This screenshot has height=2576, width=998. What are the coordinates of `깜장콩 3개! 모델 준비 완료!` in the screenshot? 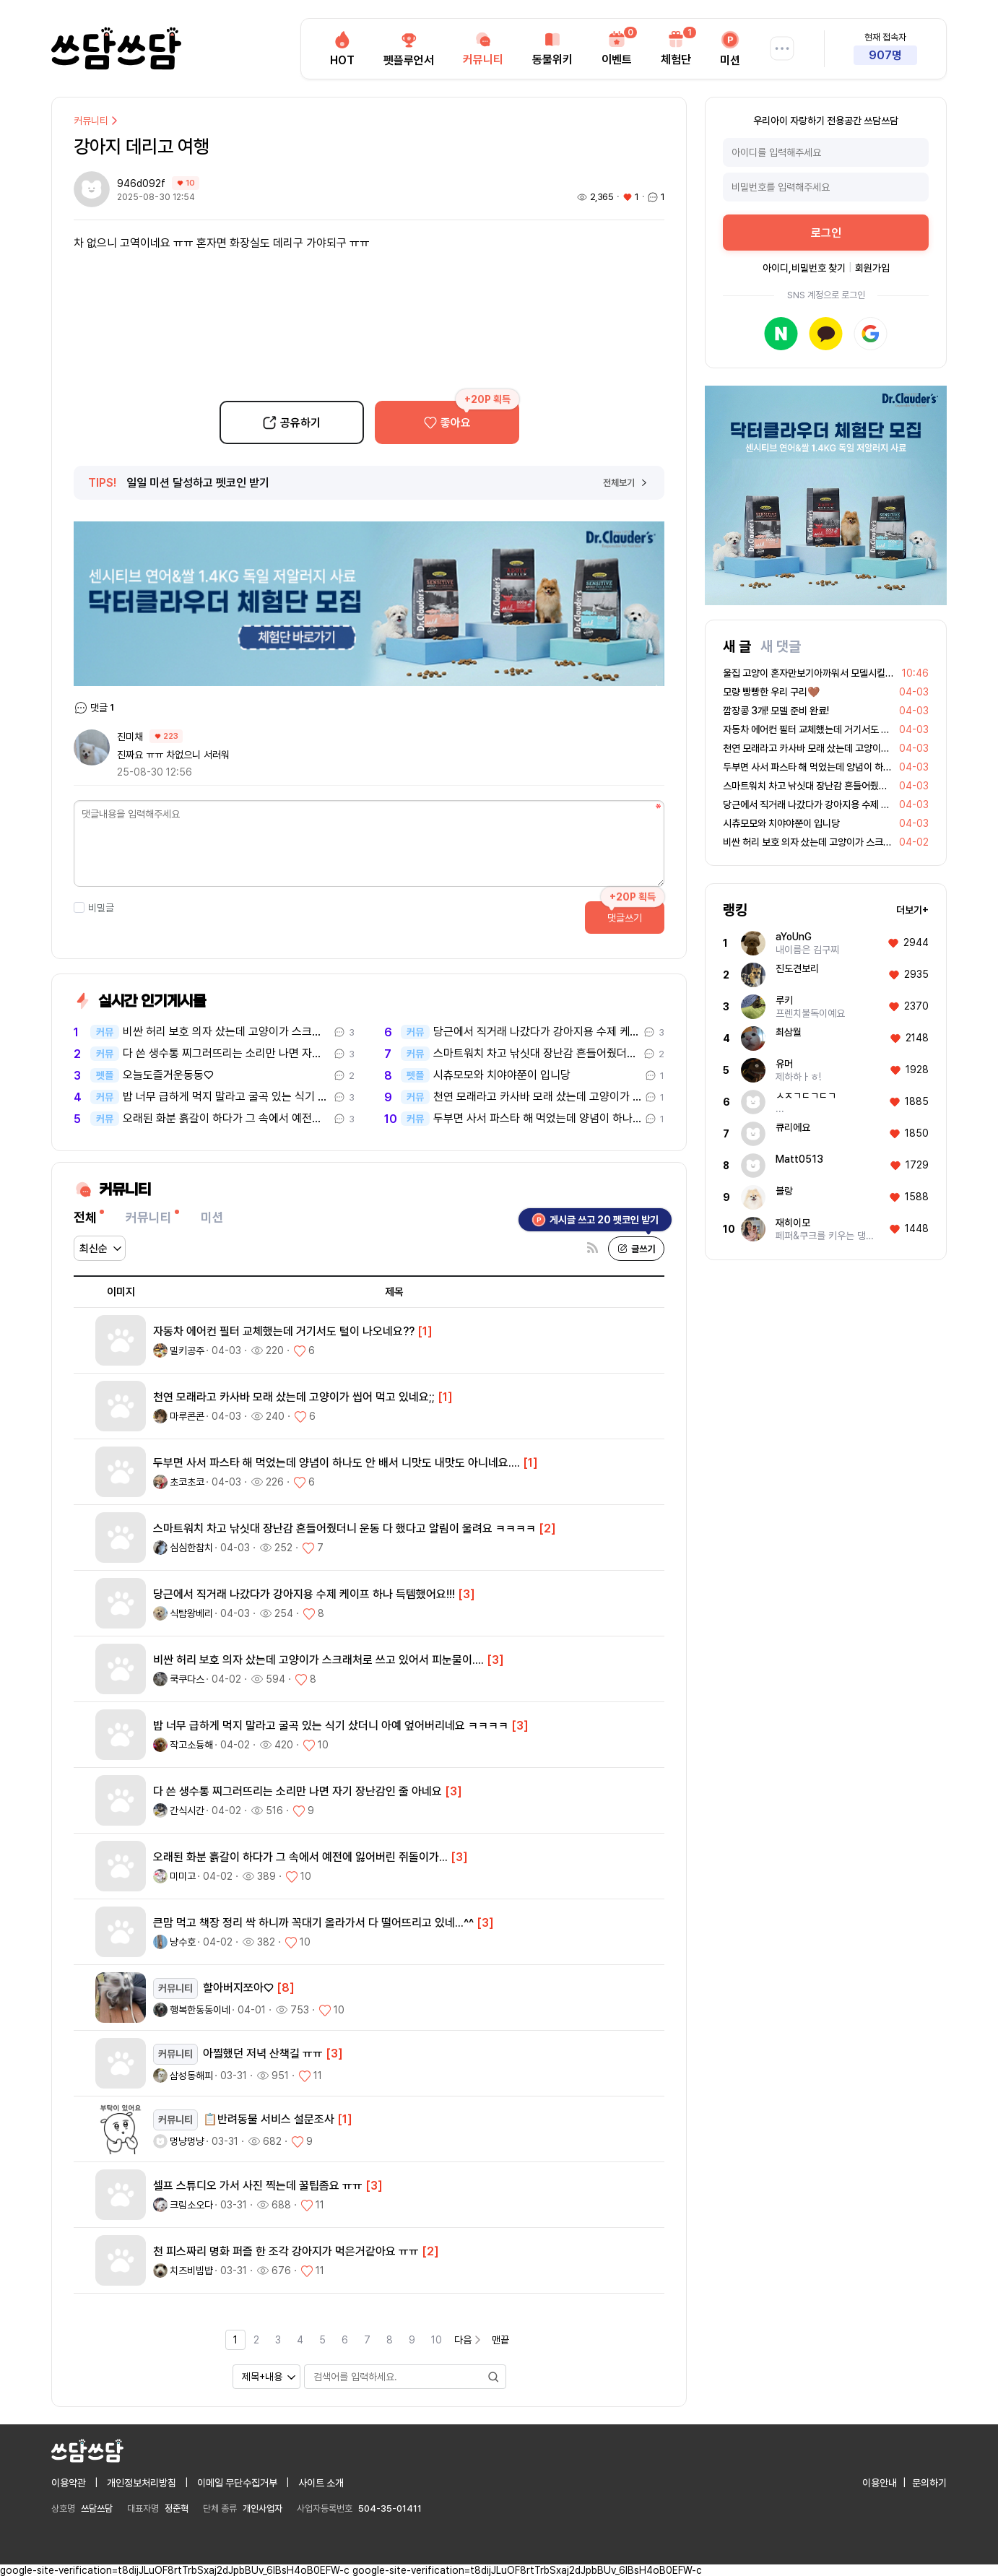 It's located at (776, 710).